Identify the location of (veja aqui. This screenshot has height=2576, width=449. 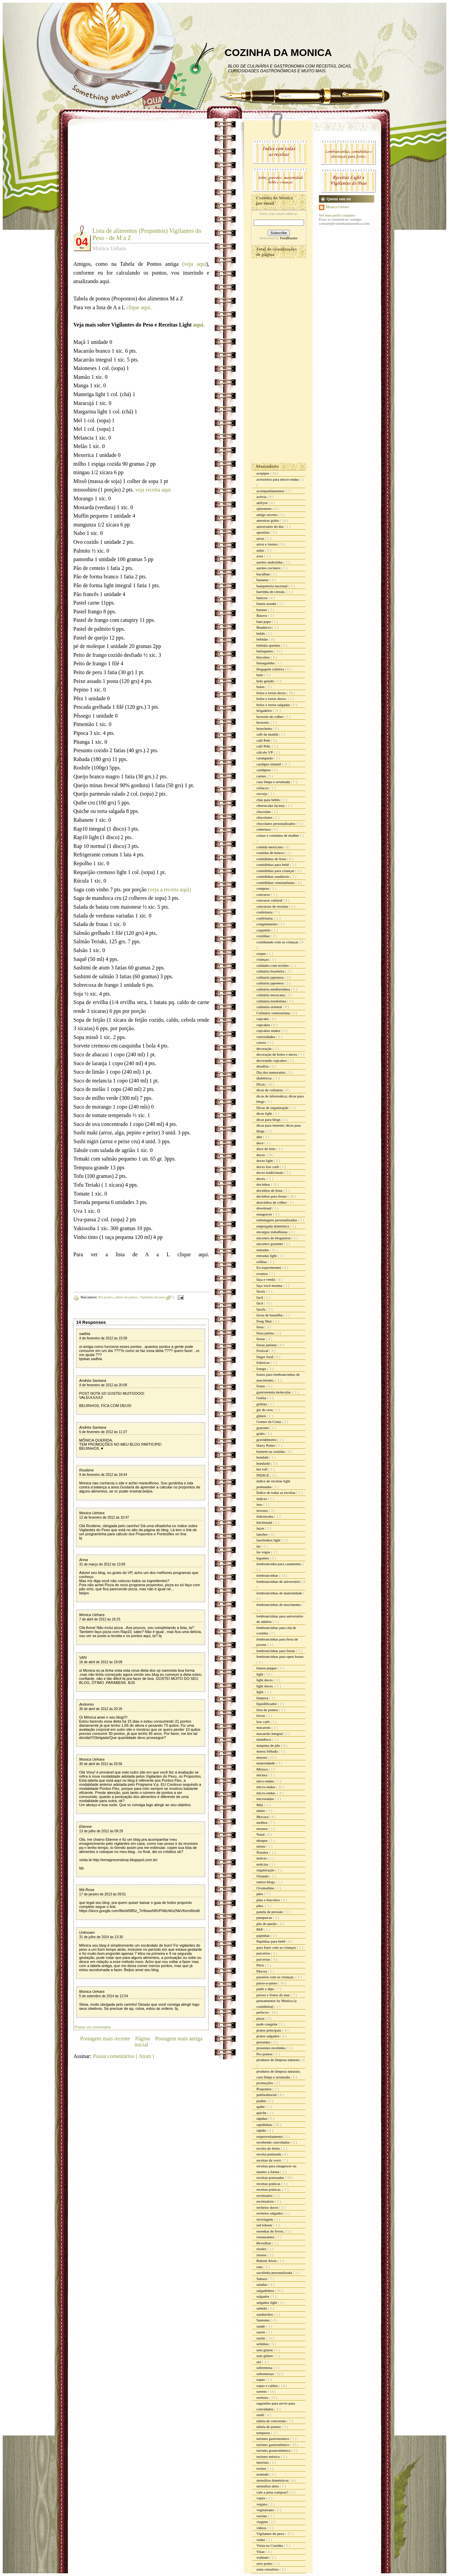
(194, 264).